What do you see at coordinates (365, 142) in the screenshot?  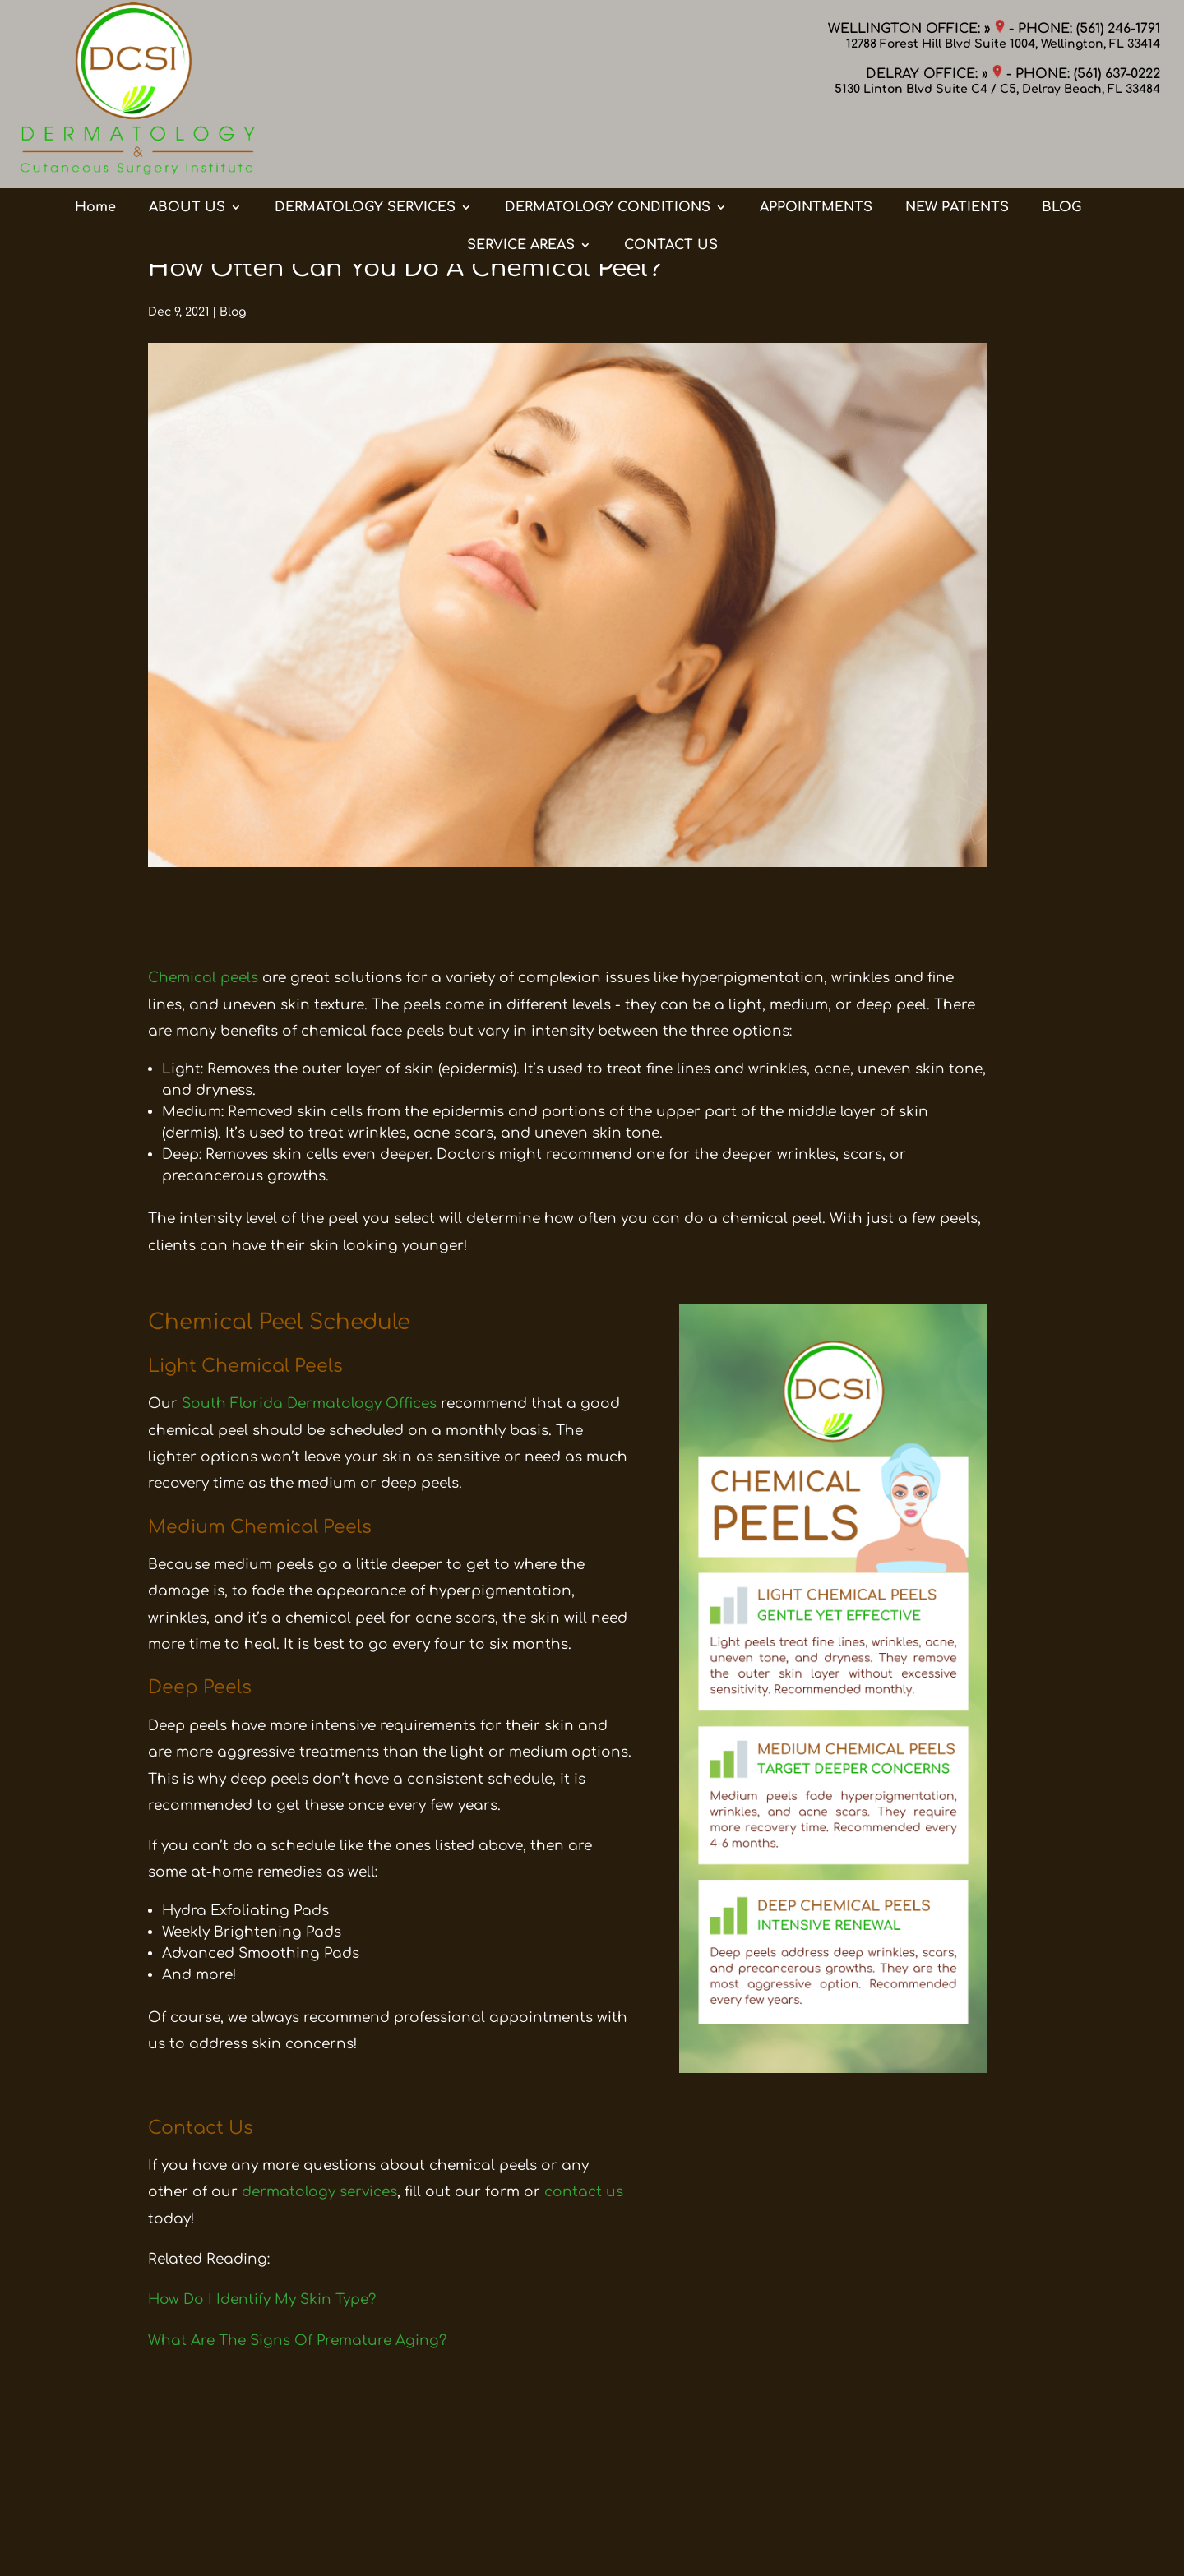 I see `DERMATOLOGY SERVICES` at bounding box center [365, 142].